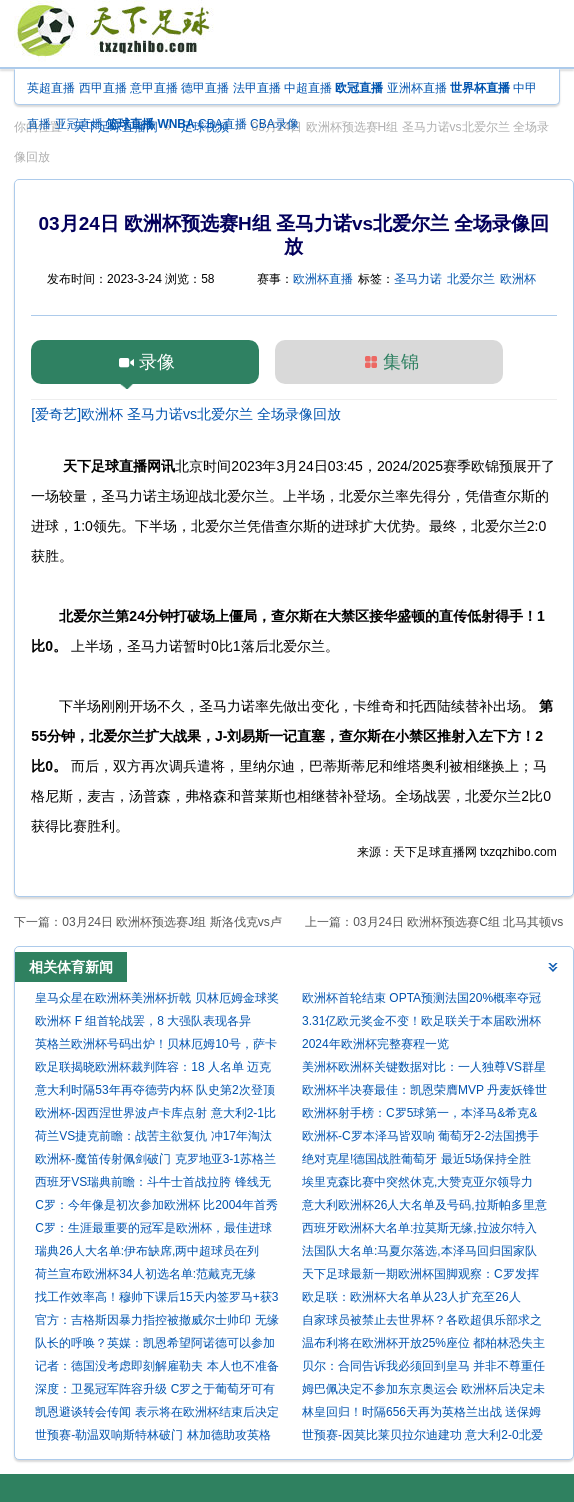 Image resolution: width=574 pixels, height=1502 pixels. Describe the element at coordinates (156, 1207) in the screenshot. I see `C罗：今年像是初次参加欧洲杯 比2004年首秀更有动力` at that location.